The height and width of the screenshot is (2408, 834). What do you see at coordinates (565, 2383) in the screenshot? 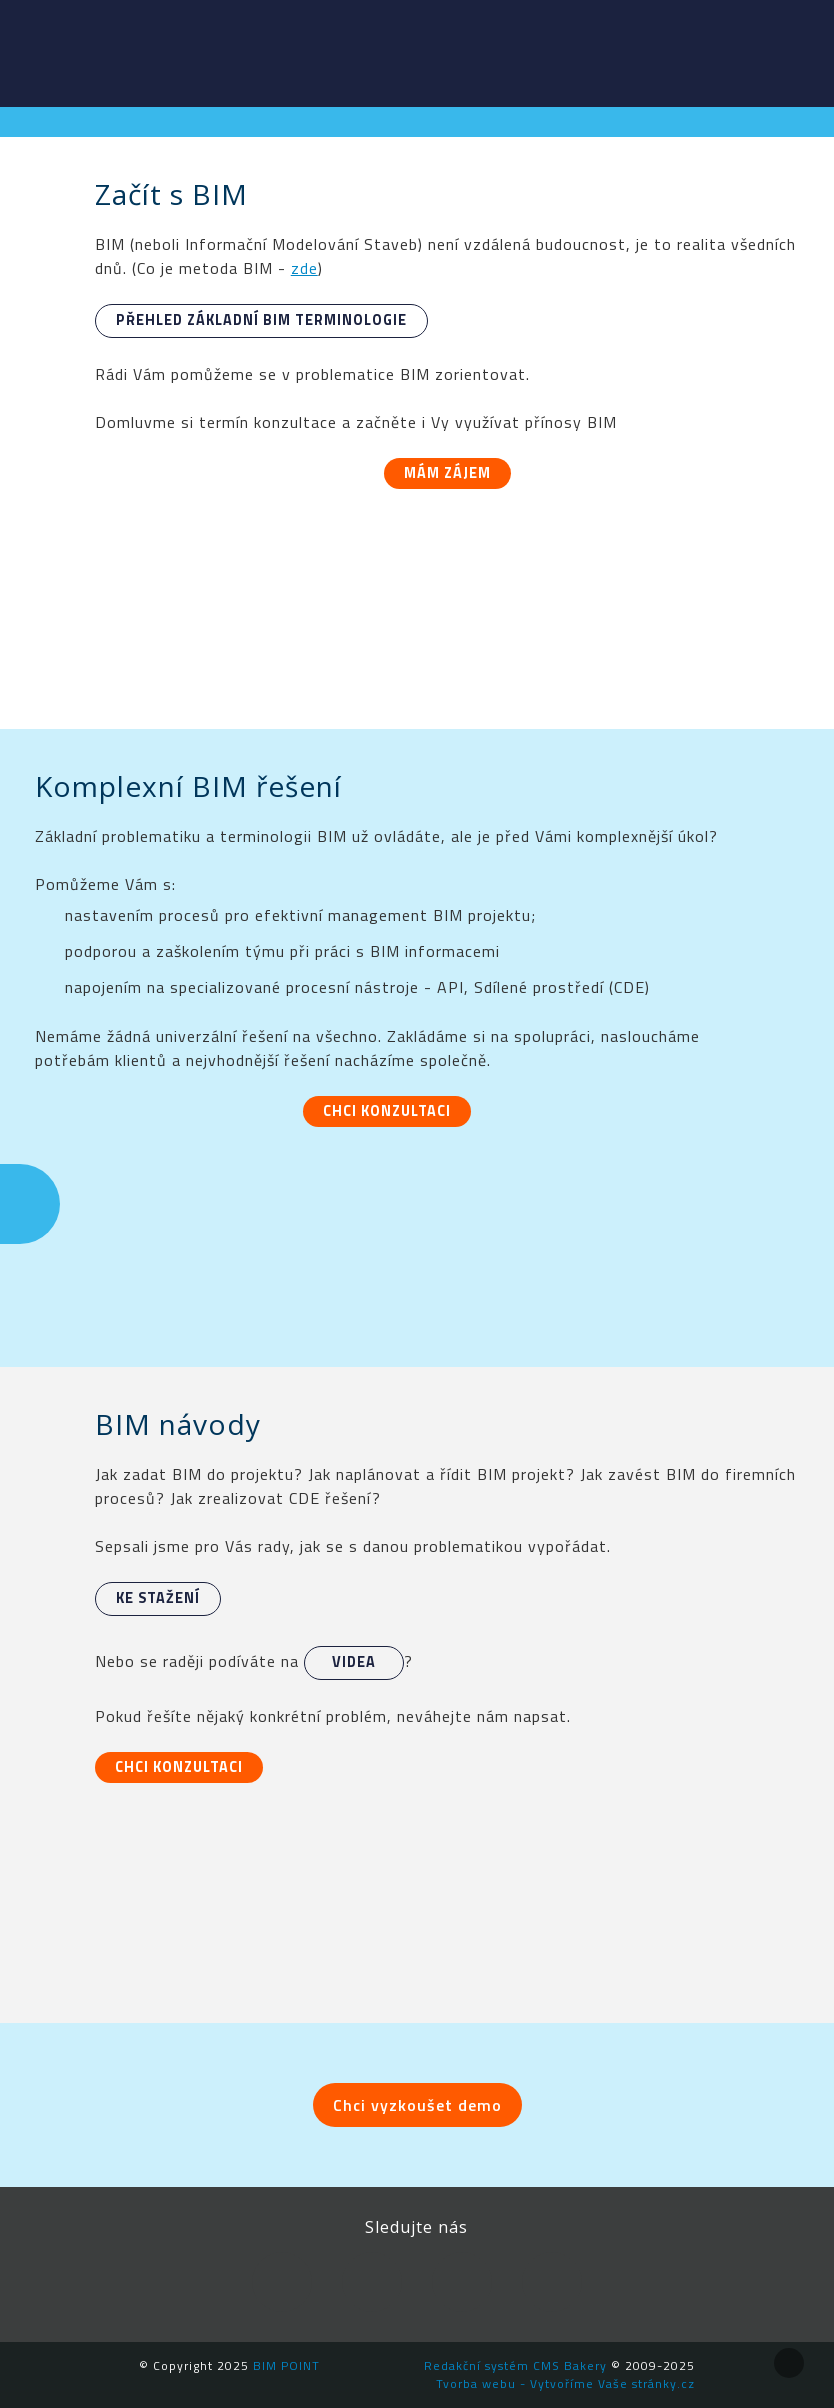
I see `Tvorba webu - Vytvoříme Vaše stránky.cz` at bounding box center [565, 2383].